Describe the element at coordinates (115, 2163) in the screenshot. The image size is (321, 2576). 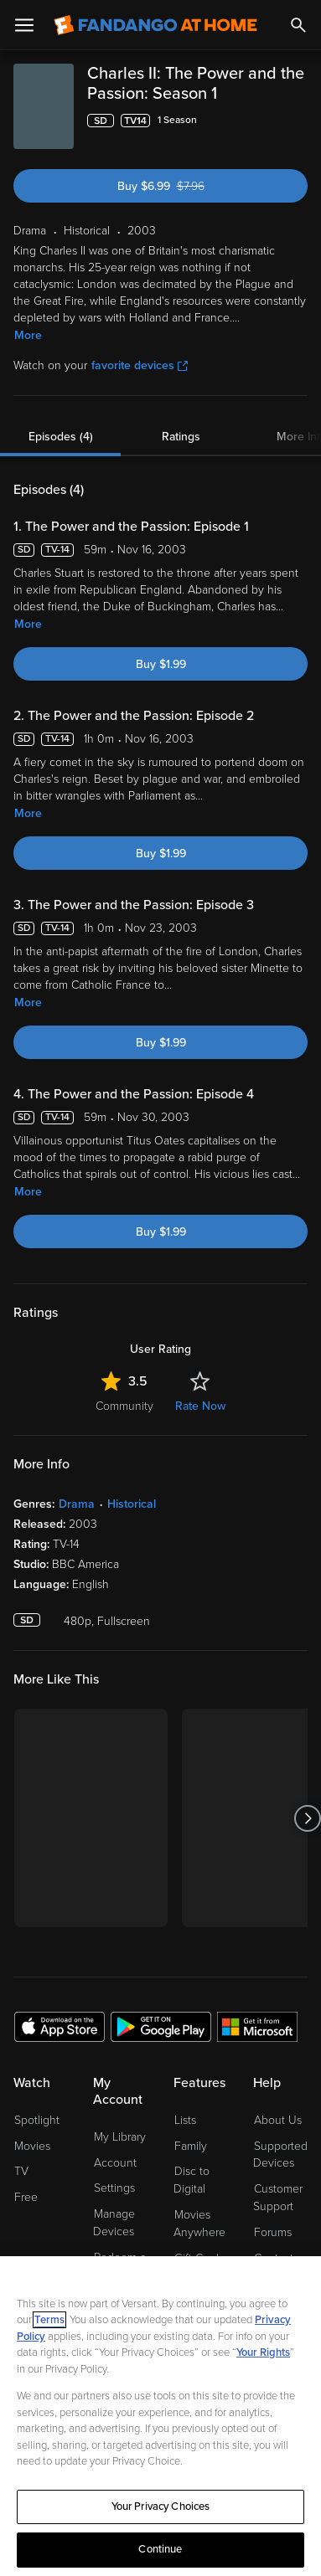
I see `Account` at that location.